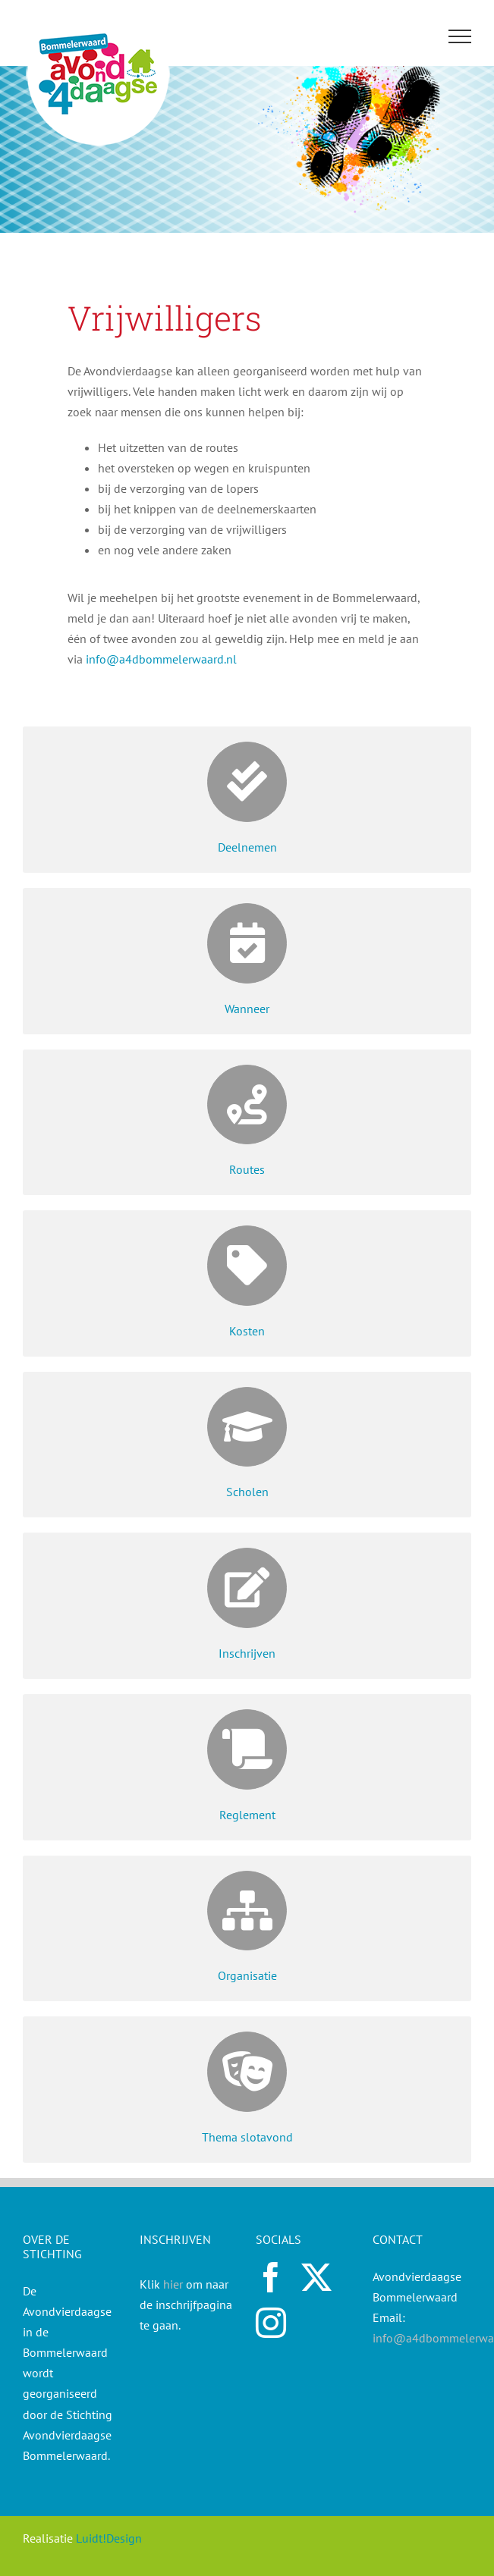 This screenshot has width=494, height=2576. Describe the element at coordinates (247, 1427) in the screenshot. I see `[Link to https://a4dbommelerwaard.nl/scholen/]` at that location.